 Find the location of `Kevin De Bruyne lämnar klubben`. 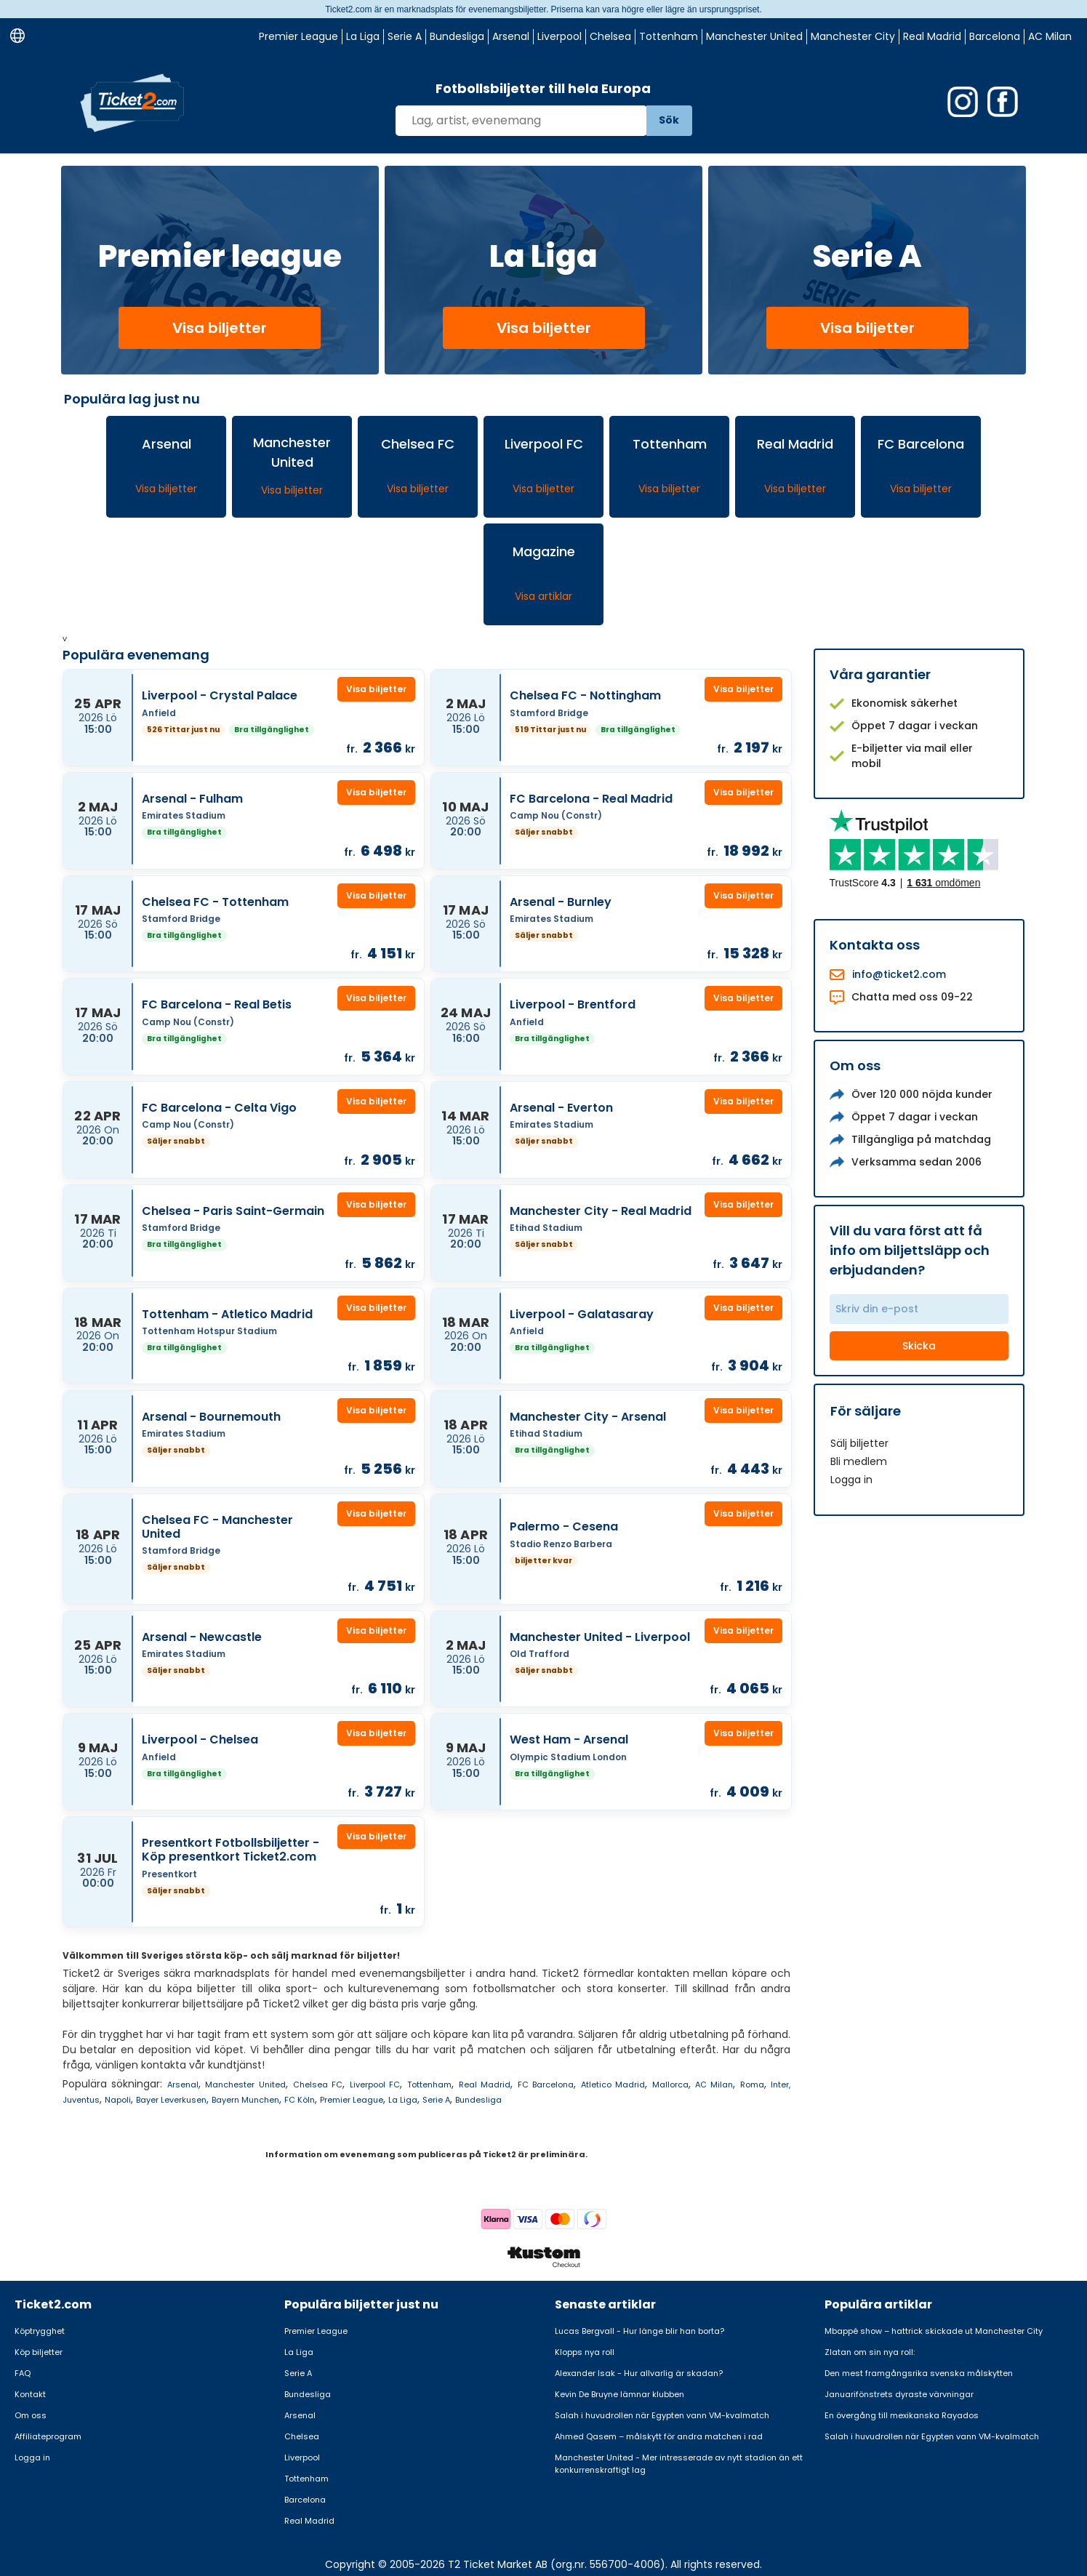

Kevin De Bruyne lämnar klubben is located at coordinates (619, 2394).